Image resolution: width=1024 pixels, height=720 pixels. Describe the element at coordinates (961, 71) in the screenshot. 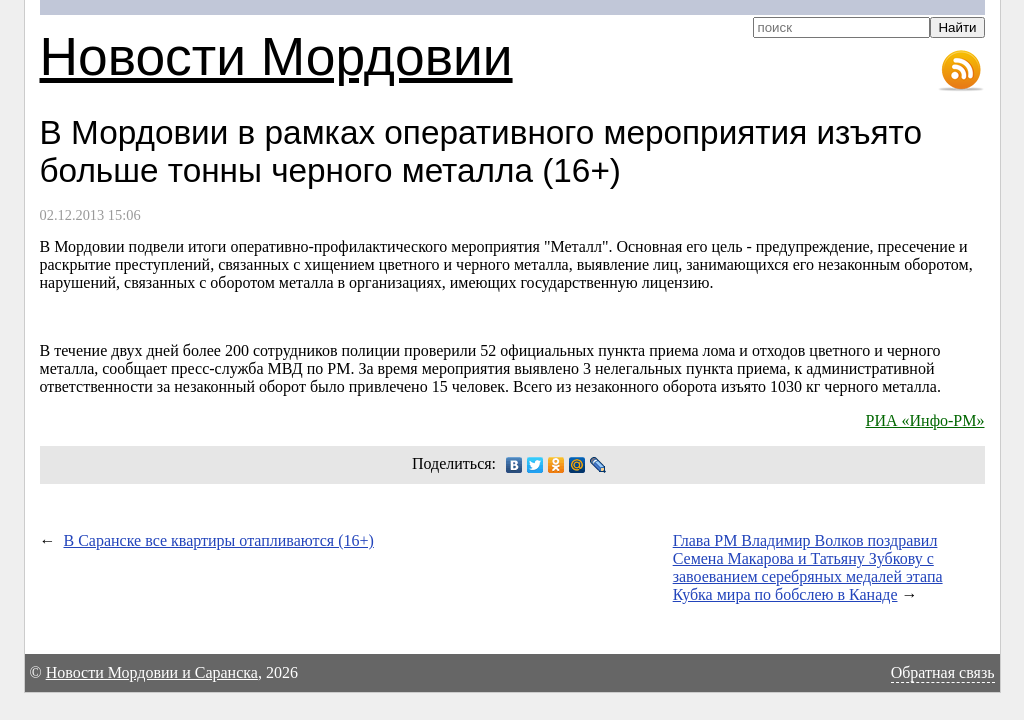

I see `RSS-лента новостей Мордовии и Саранска` at that location.